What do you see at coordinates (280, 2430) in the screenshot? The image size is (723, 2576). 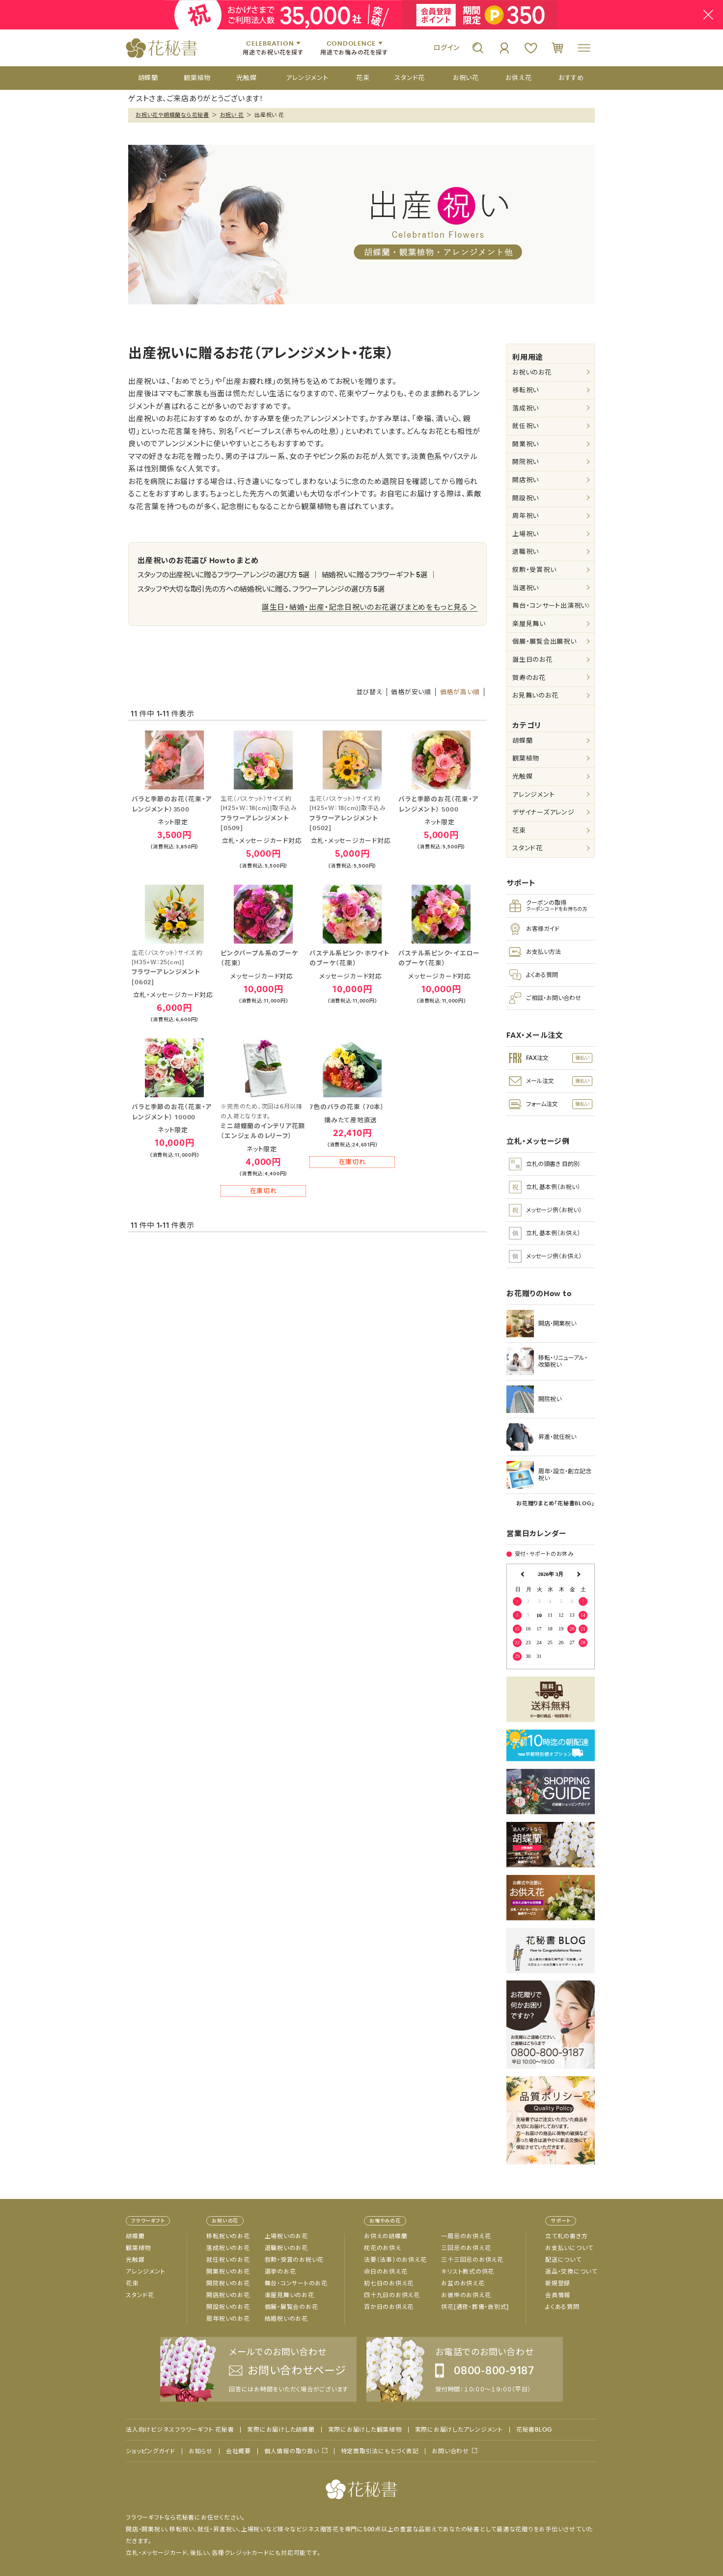 I see `実際にお届けした胡蝶蘭` at bounding box center [280, 2430].